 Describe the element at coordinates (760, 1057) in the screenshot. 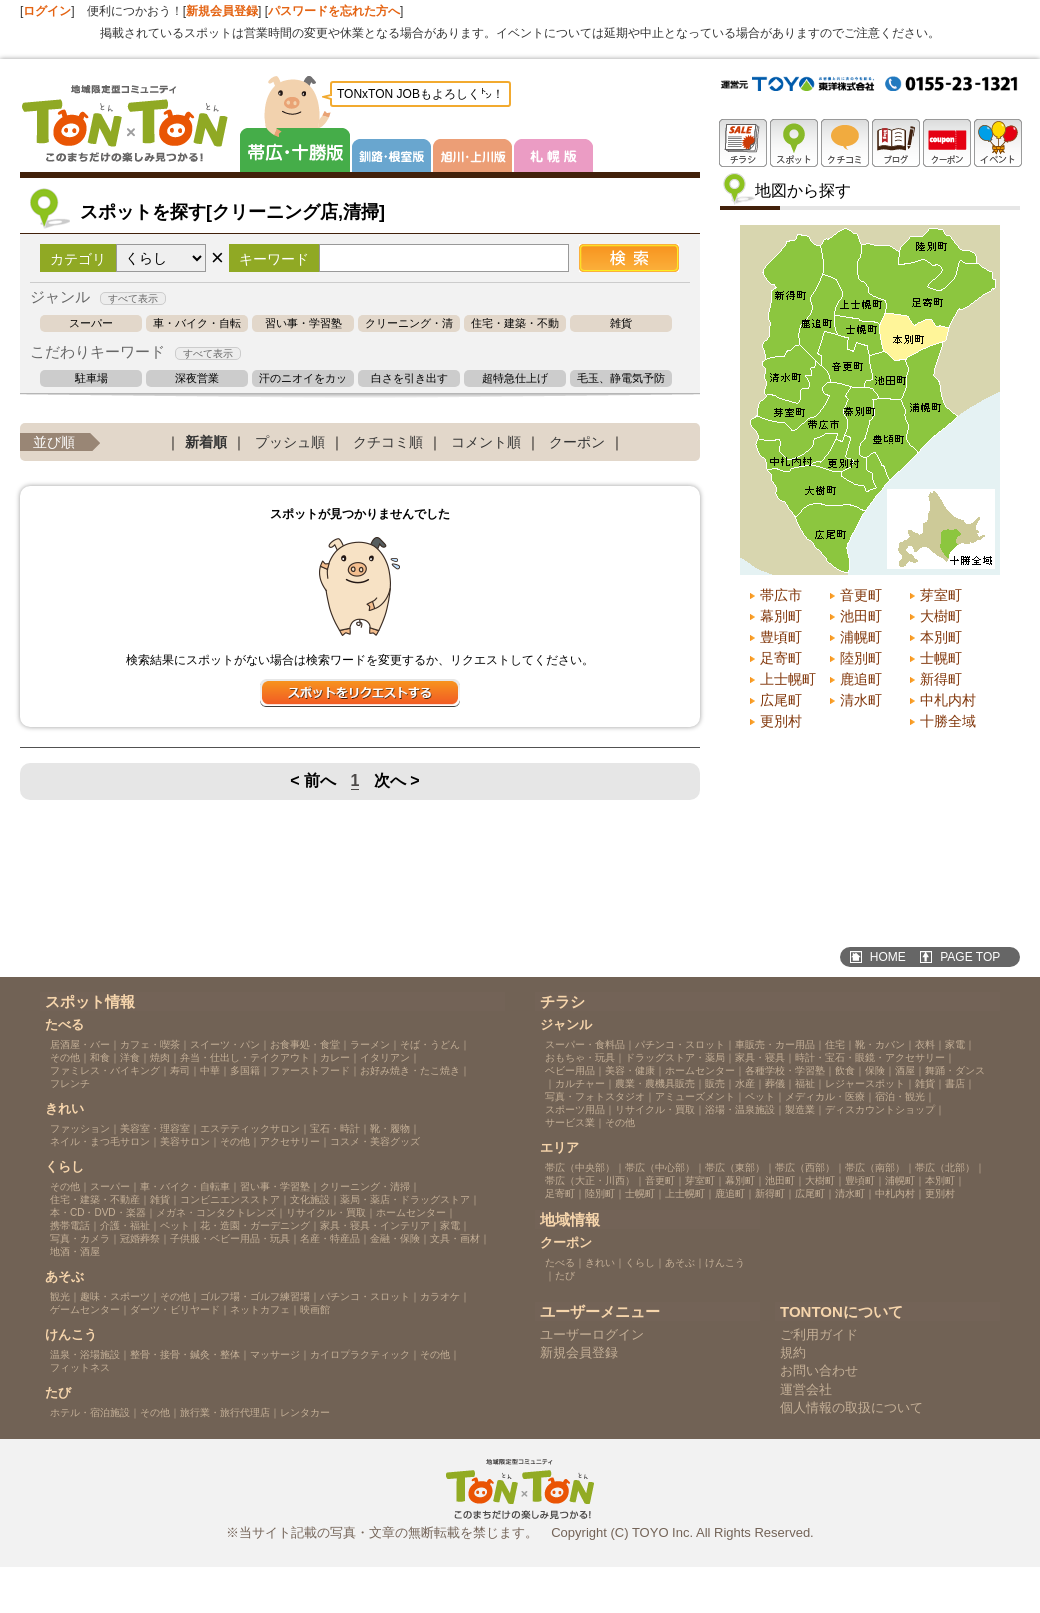

I see `家具・寝具` at that location.